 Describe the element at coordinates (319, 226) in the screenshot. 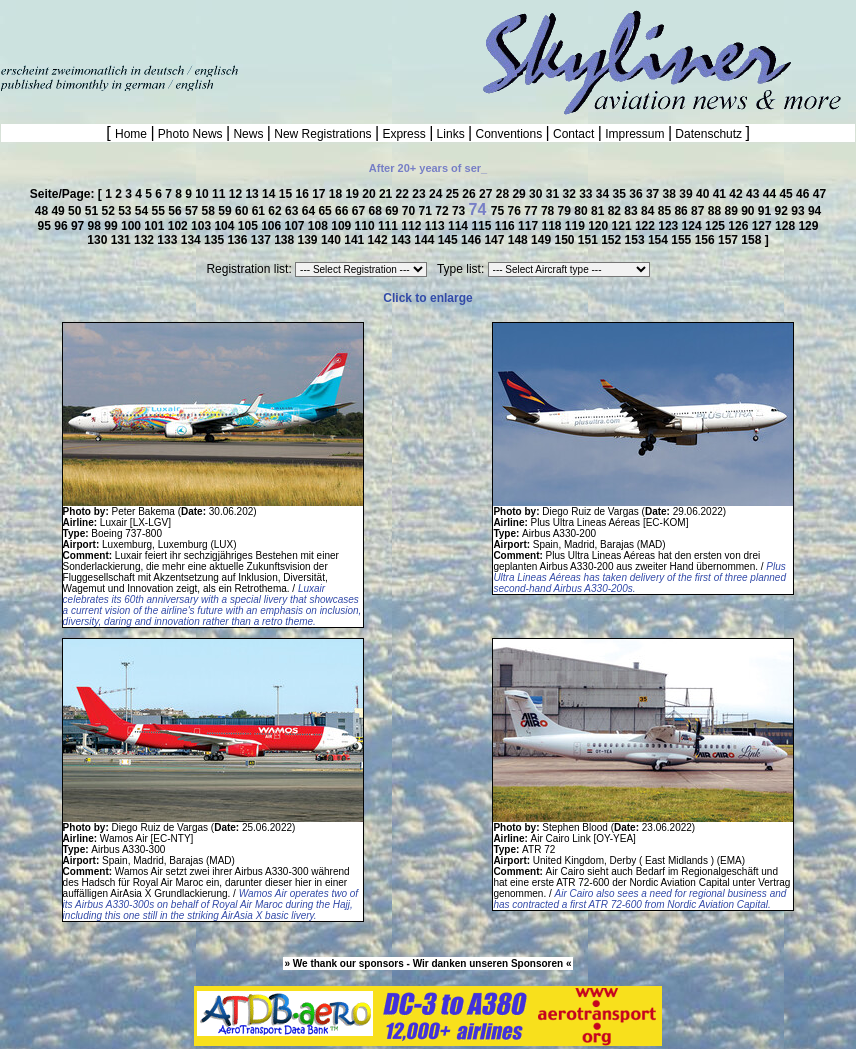

I see `108` at that location.